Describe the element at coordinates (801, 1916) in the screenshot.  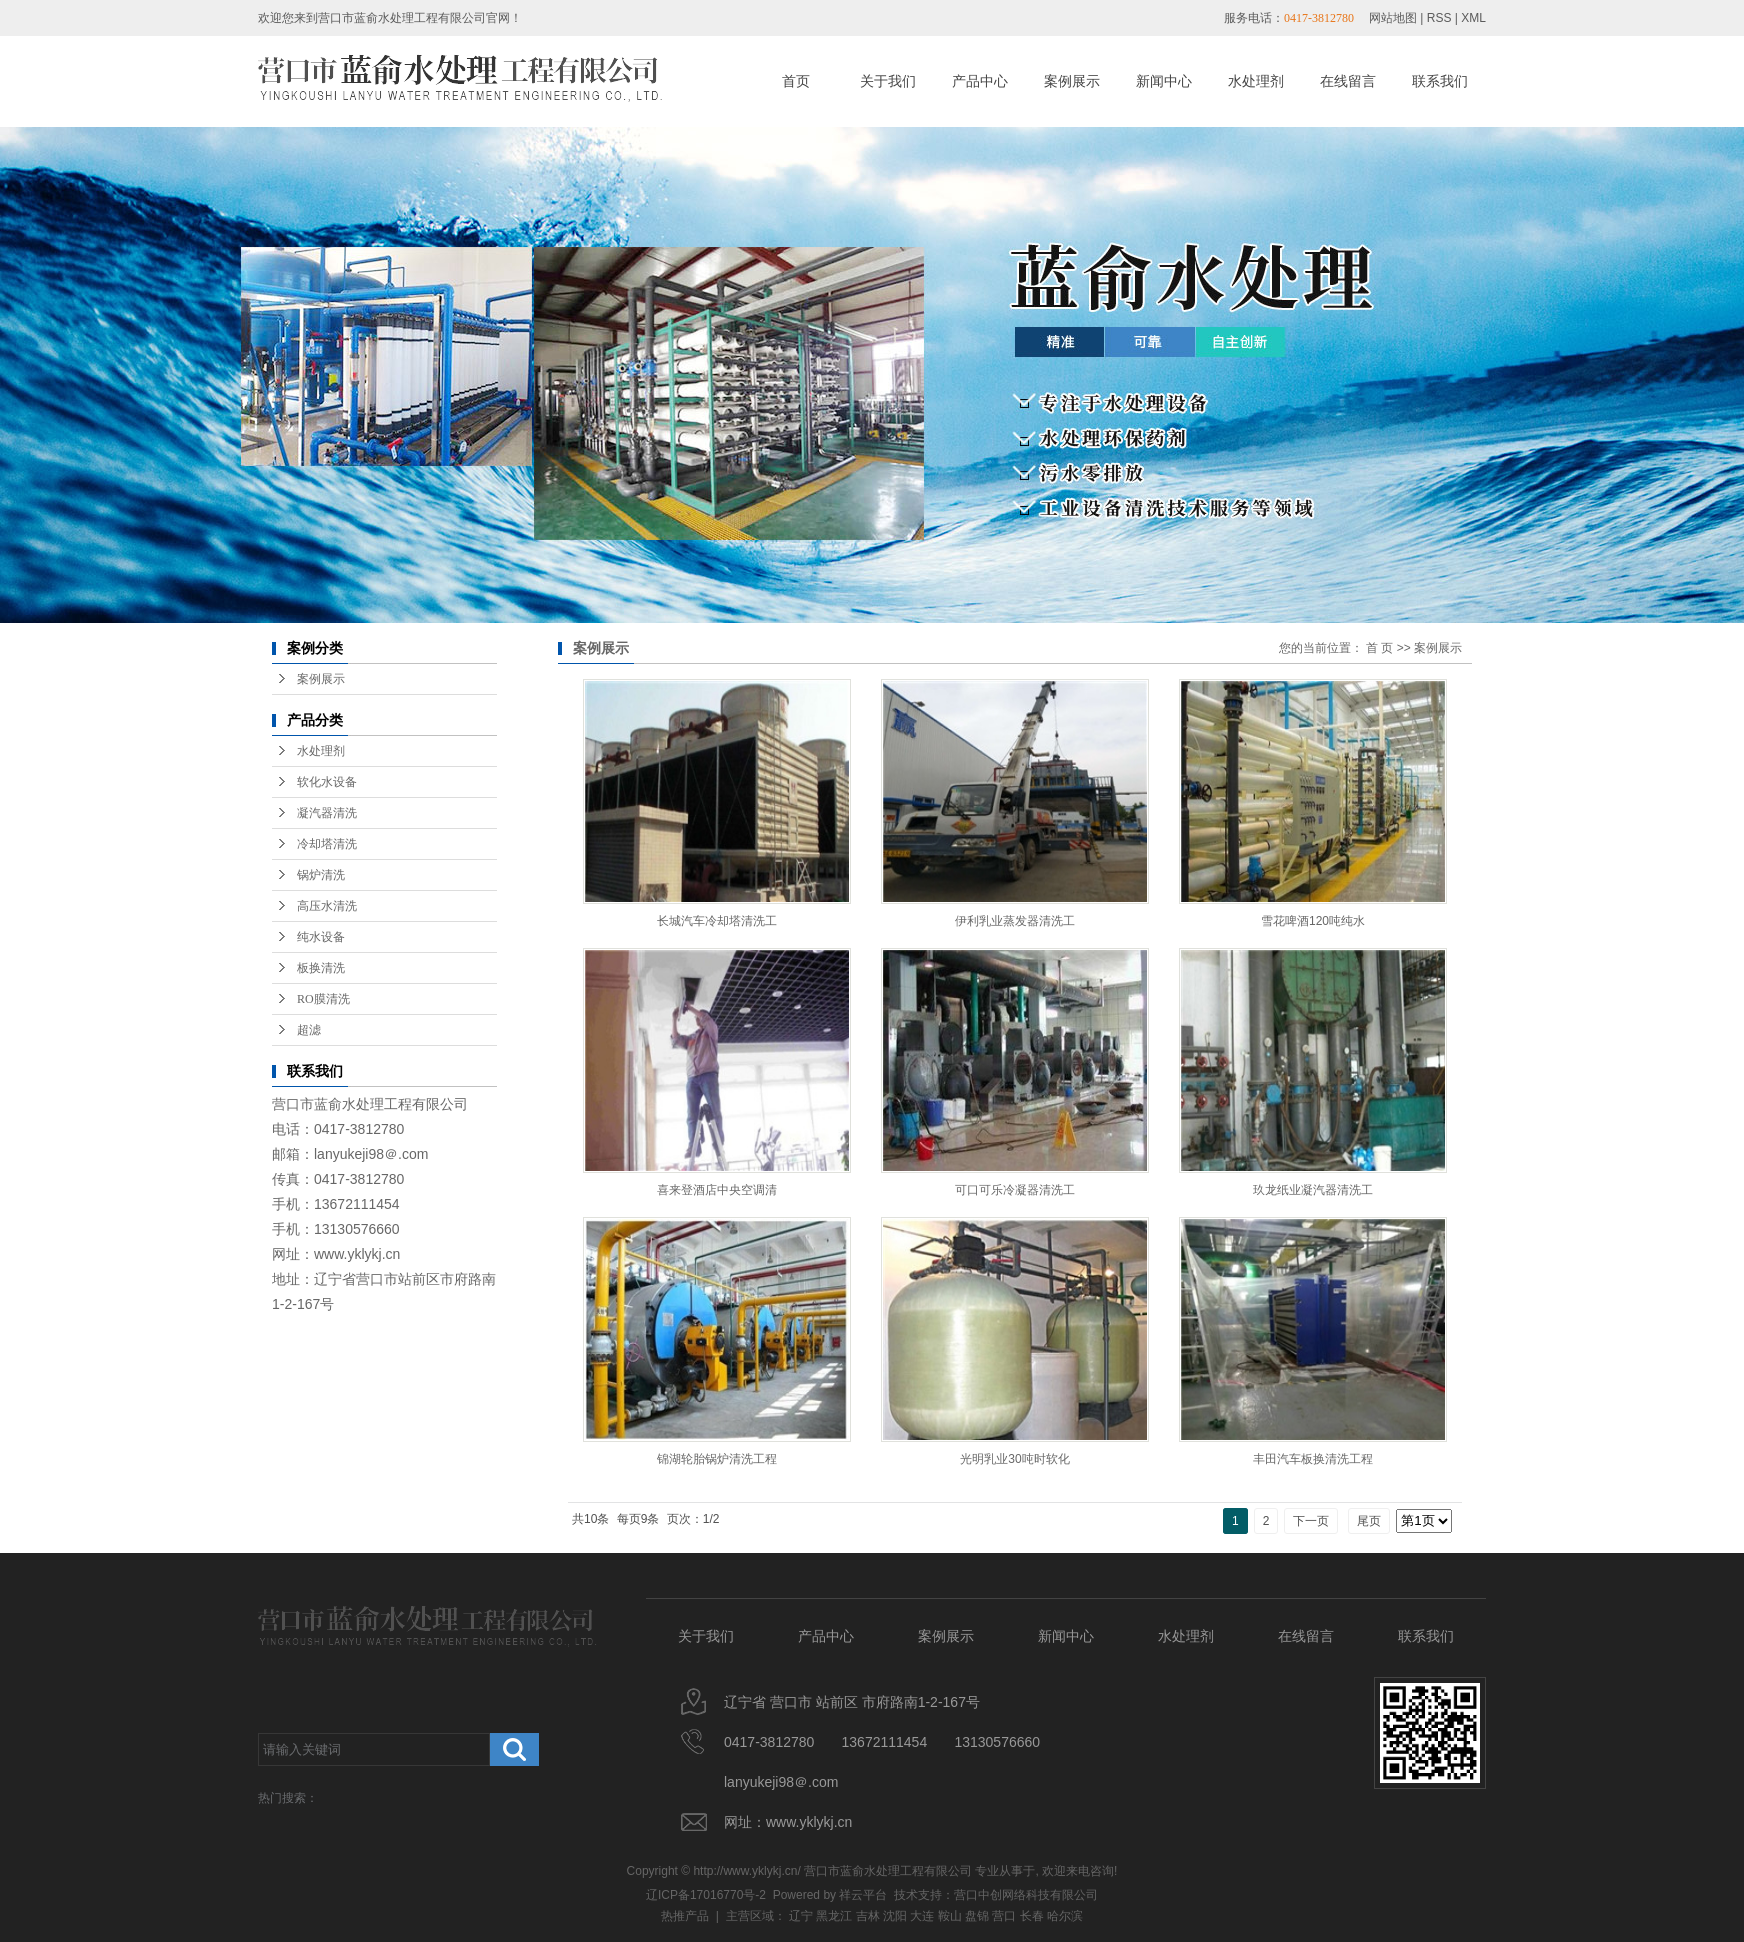
I see `辽宁` at that location.